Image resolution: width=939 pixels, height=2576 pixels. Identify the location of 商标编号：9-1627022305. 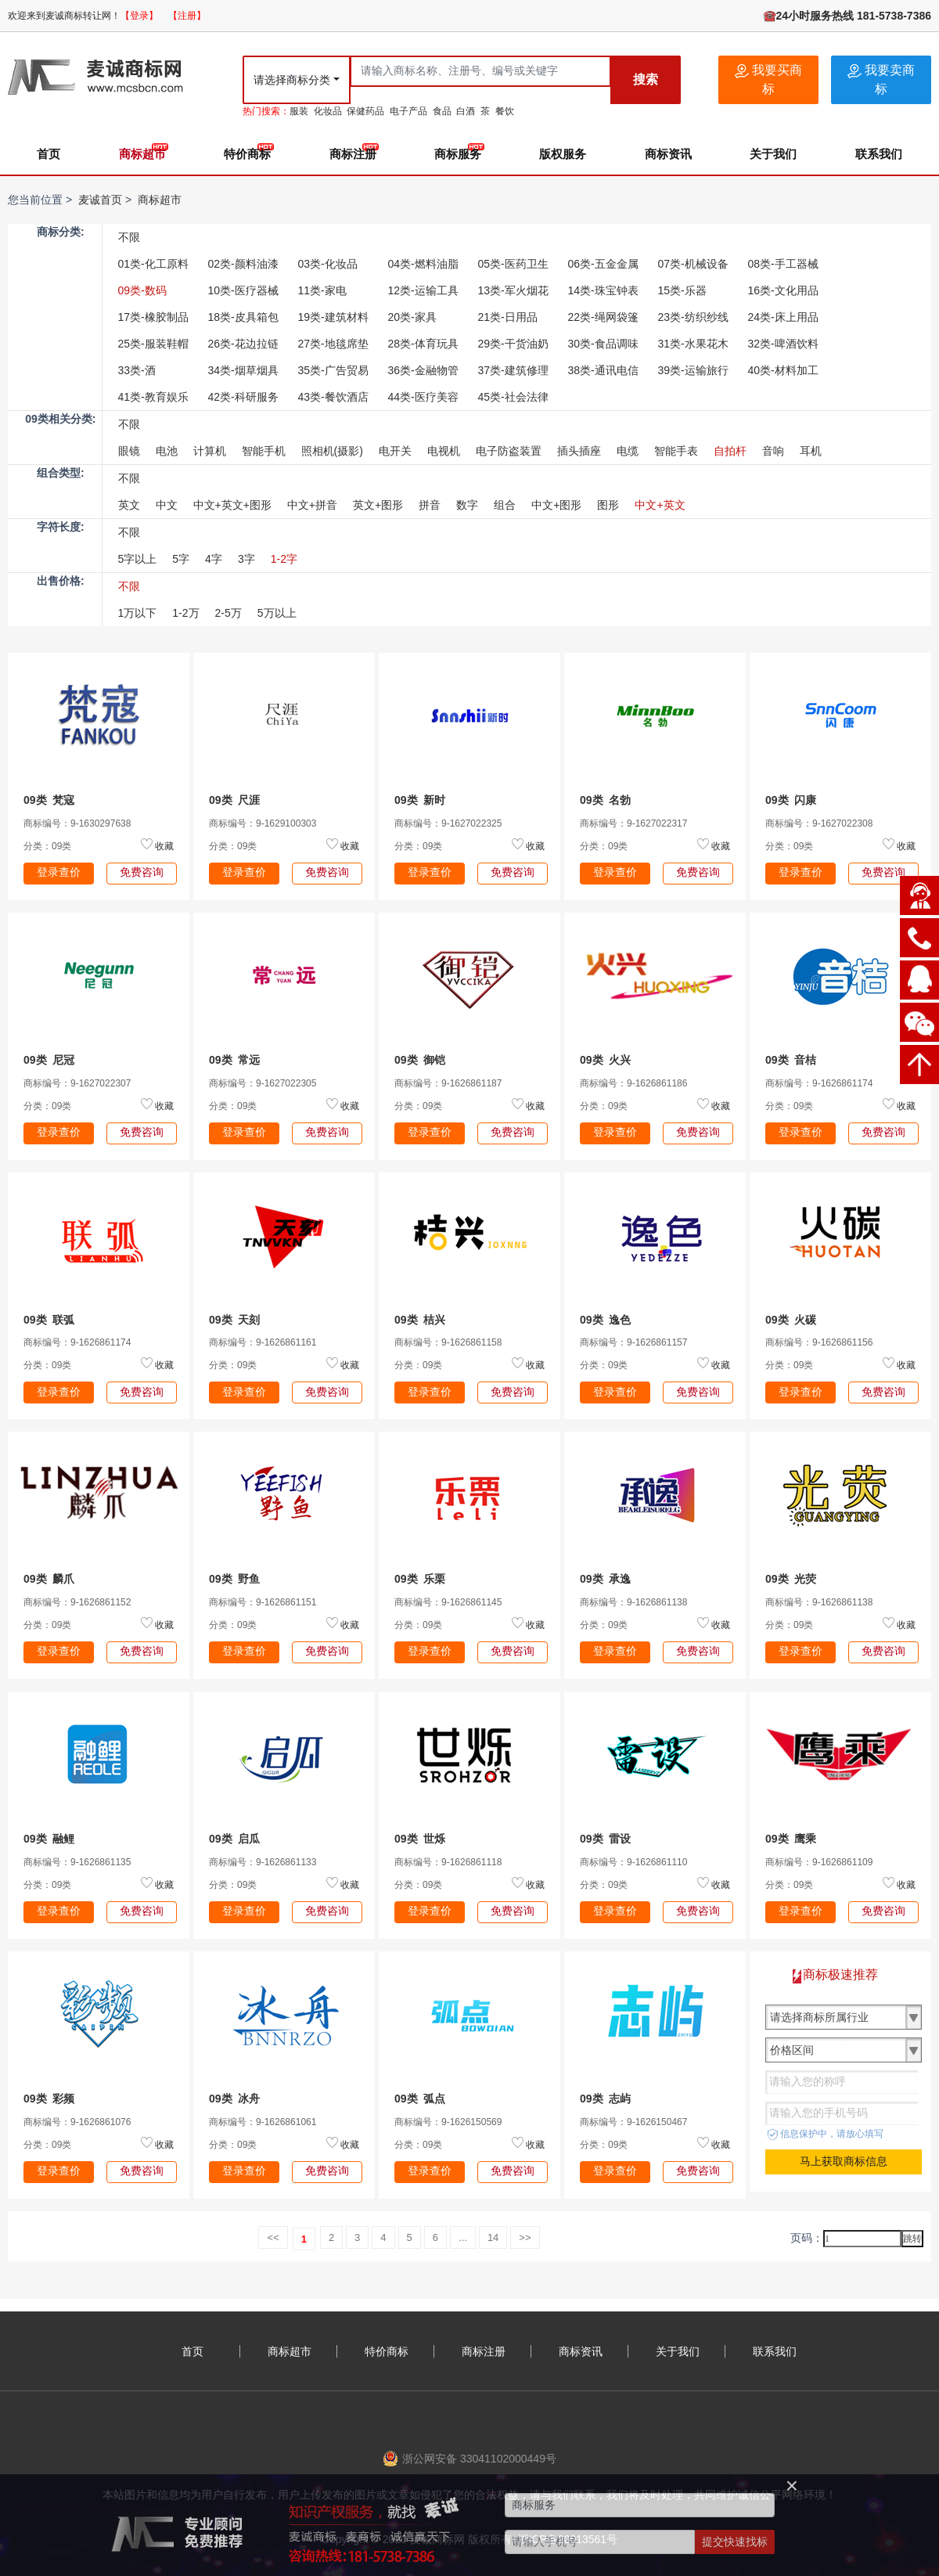
(262, 1083).